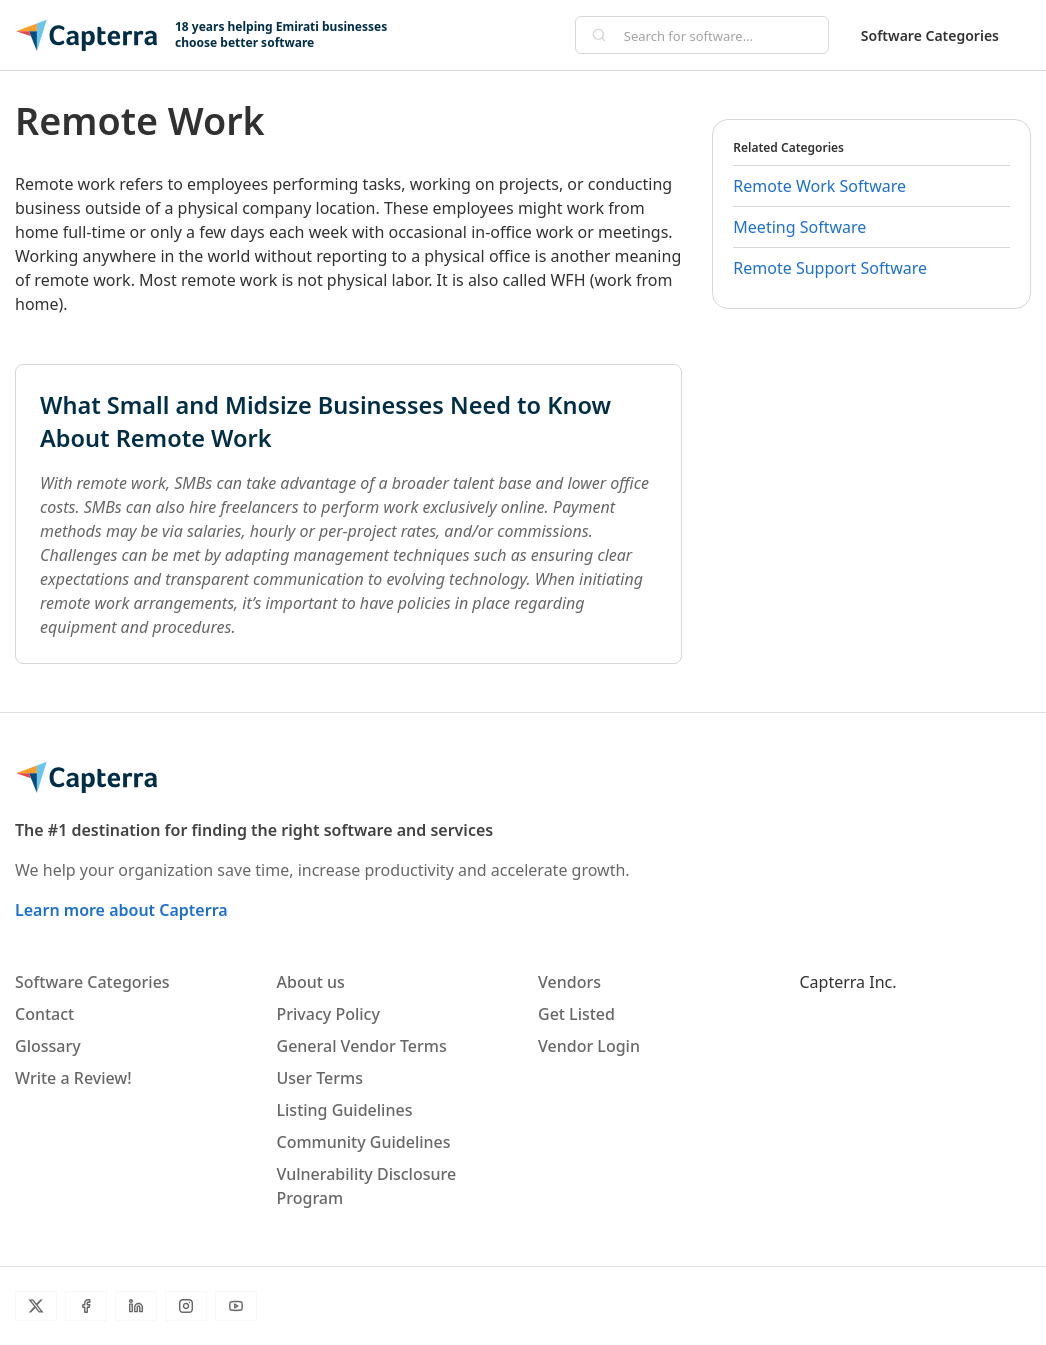  Describe the element at coordinates (328, 1014) in the screenshot. I see `Privacy Policy` at that location.